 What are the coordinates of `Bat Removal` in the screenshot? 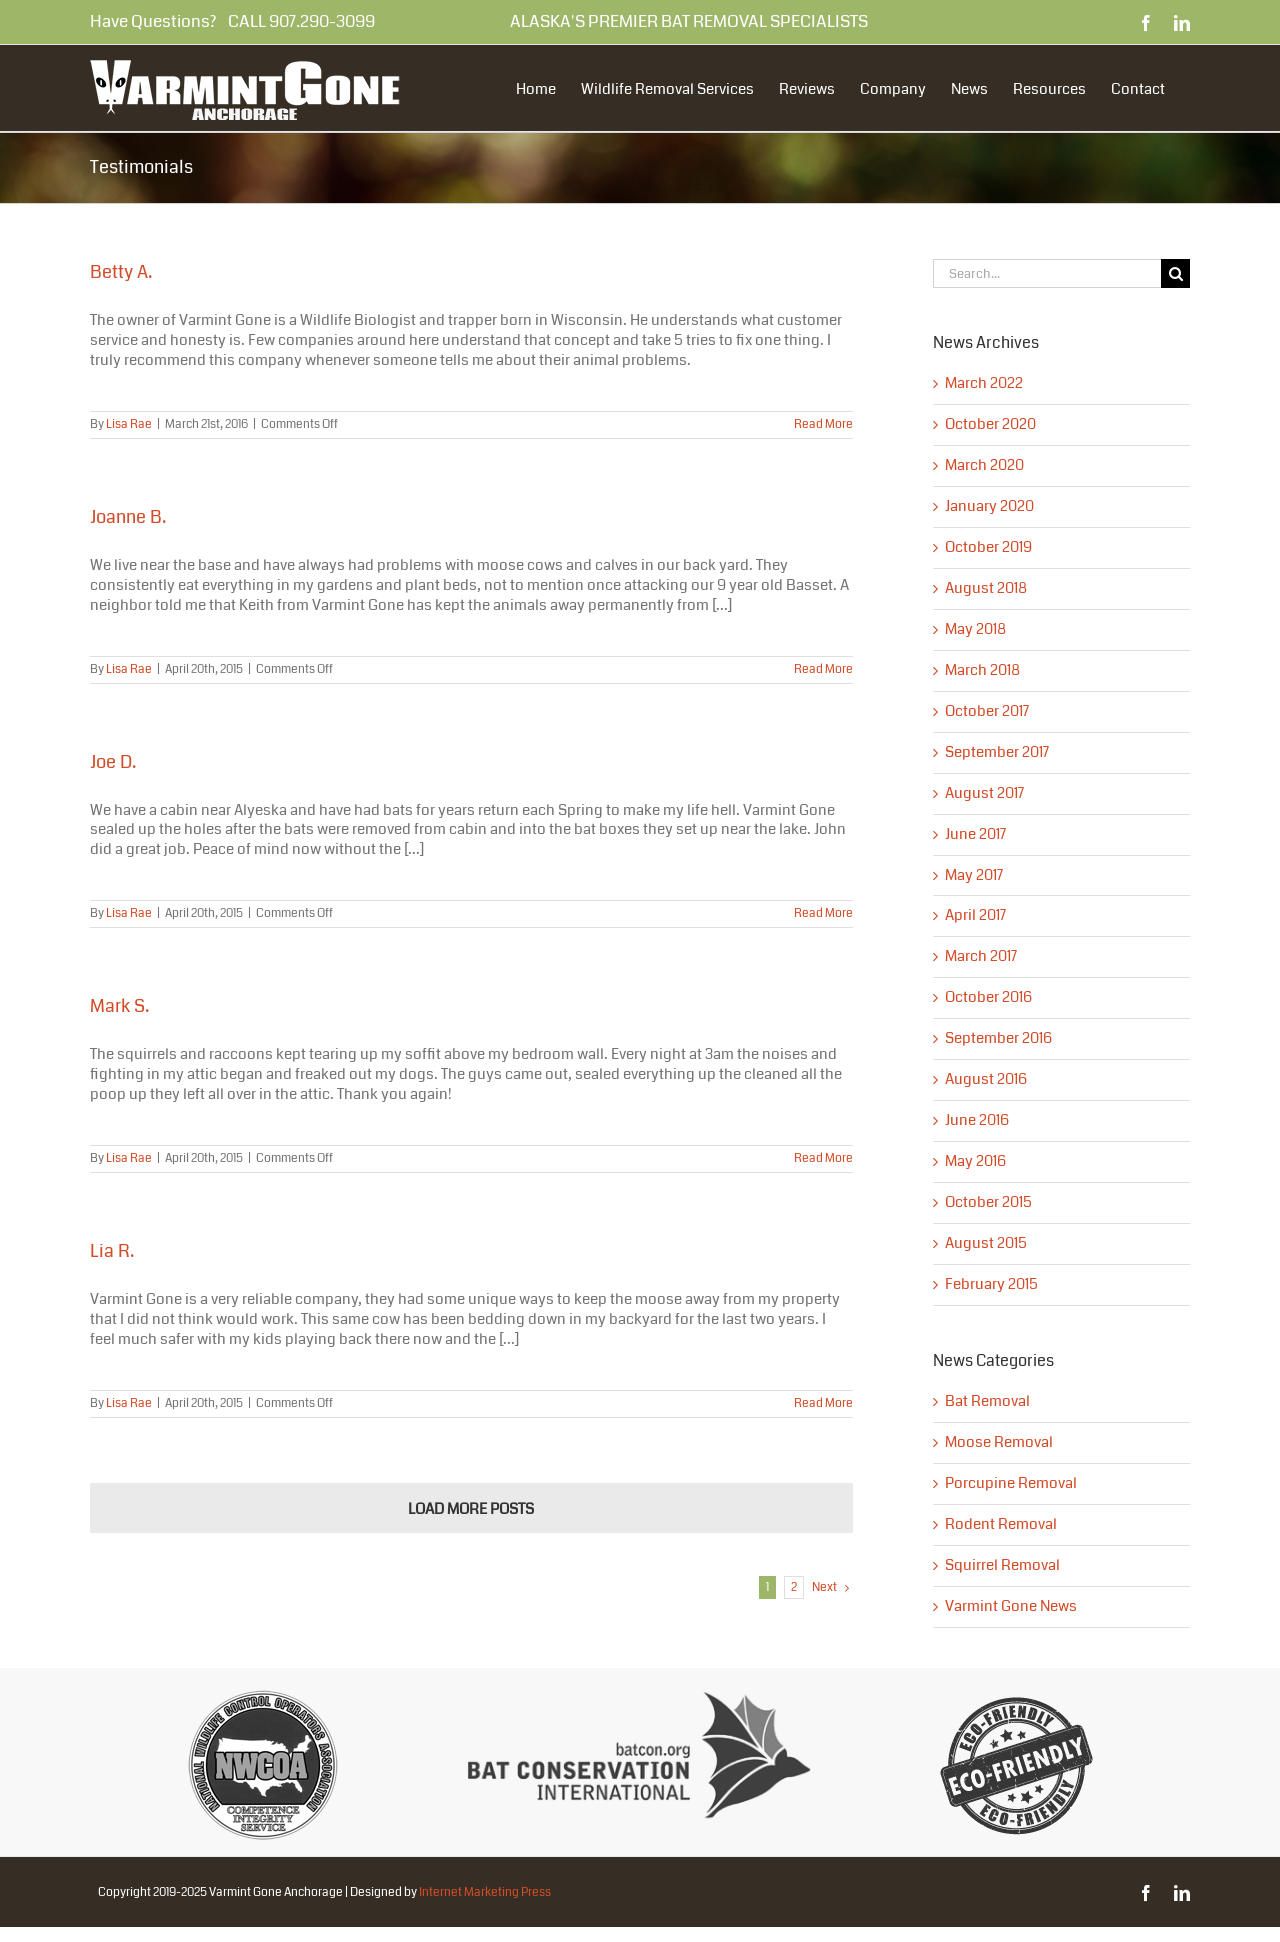 It's located at (987, 1402).